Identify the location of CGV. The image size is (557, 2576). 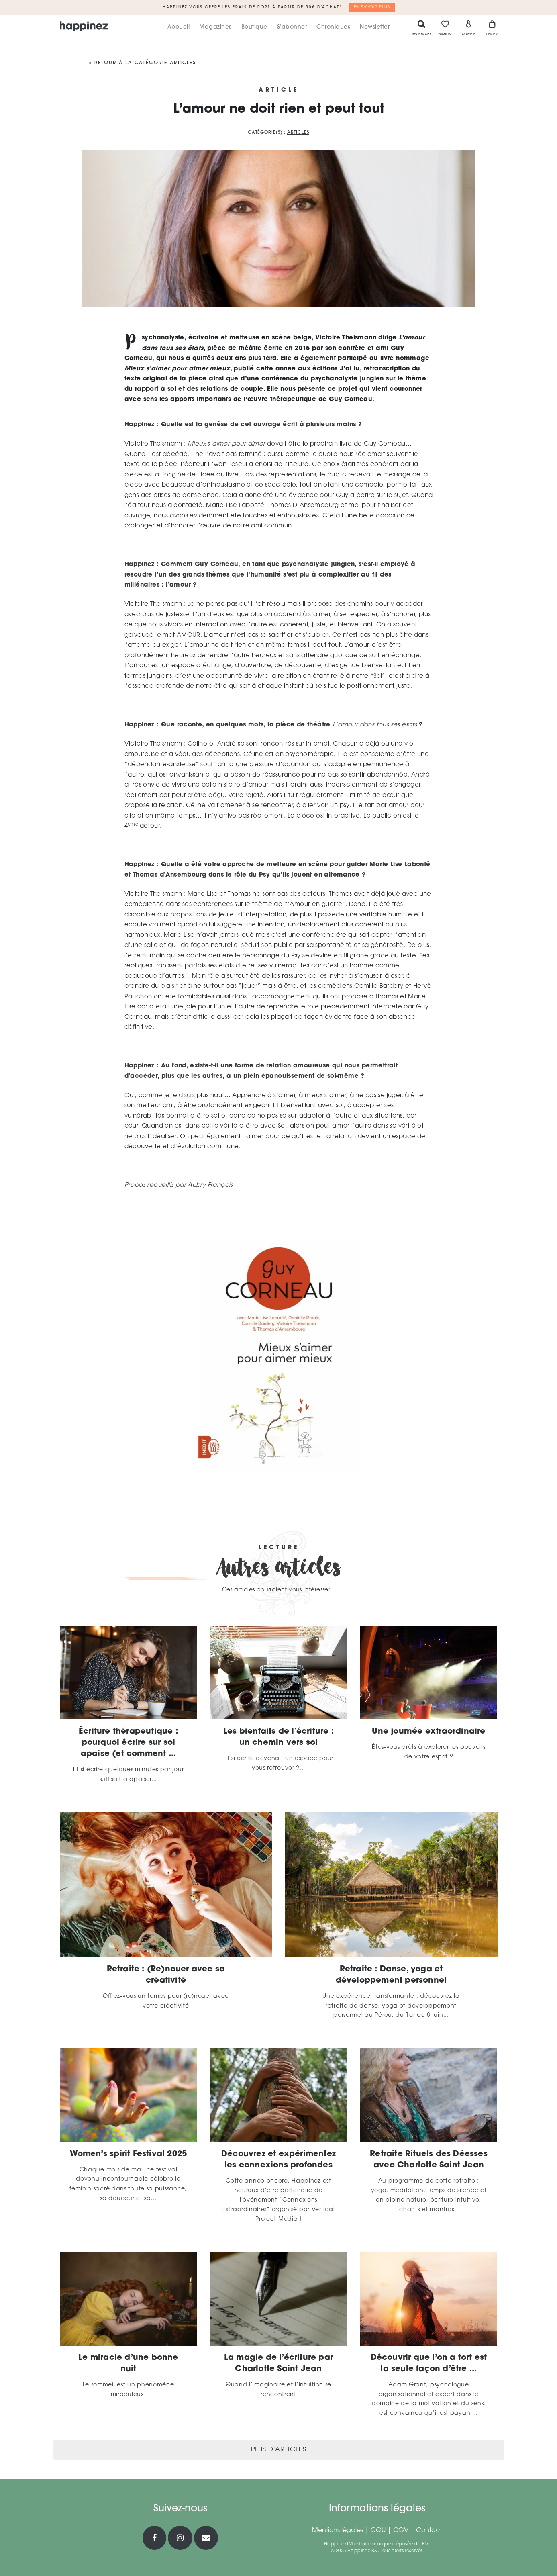
(400, 2530).